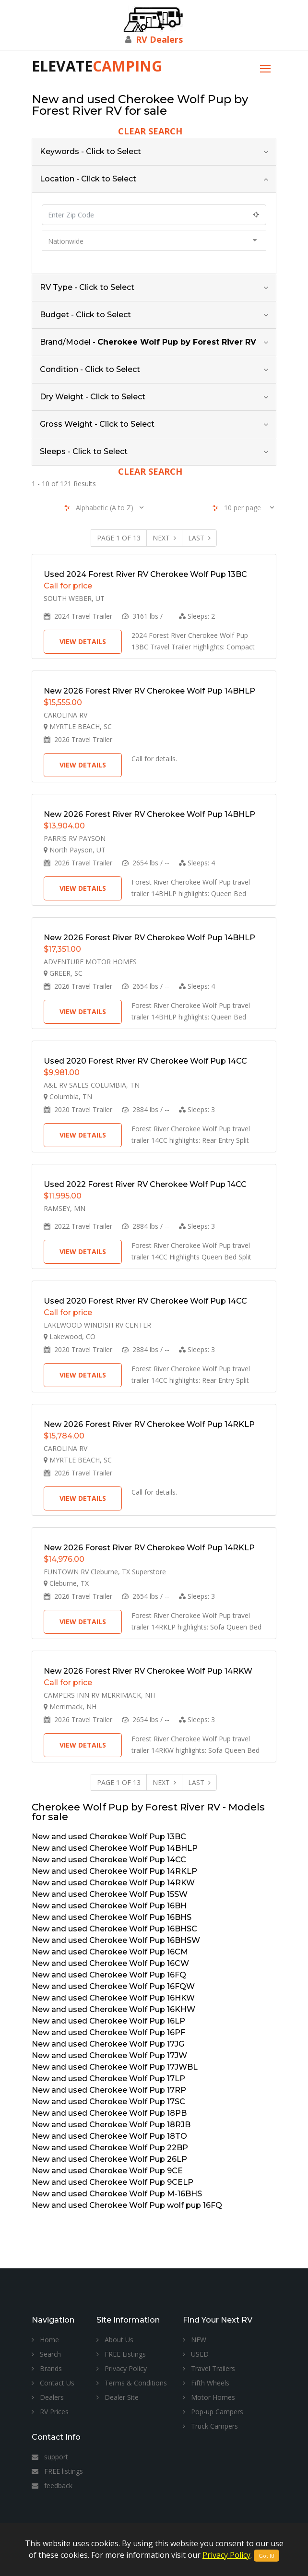 This screenshot has width=308, height=2576. What do you see at coordinates (97, 424) in the screenshot?
I see `Gross Weight` at bounding box center [97, 424].